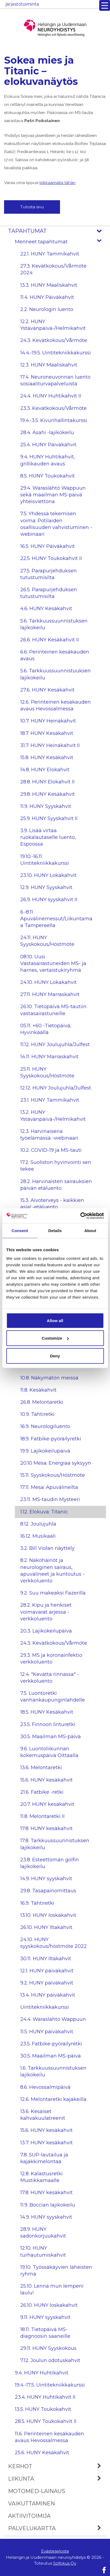  I want to click on Aktiivitoimija, so click(29, 2516).